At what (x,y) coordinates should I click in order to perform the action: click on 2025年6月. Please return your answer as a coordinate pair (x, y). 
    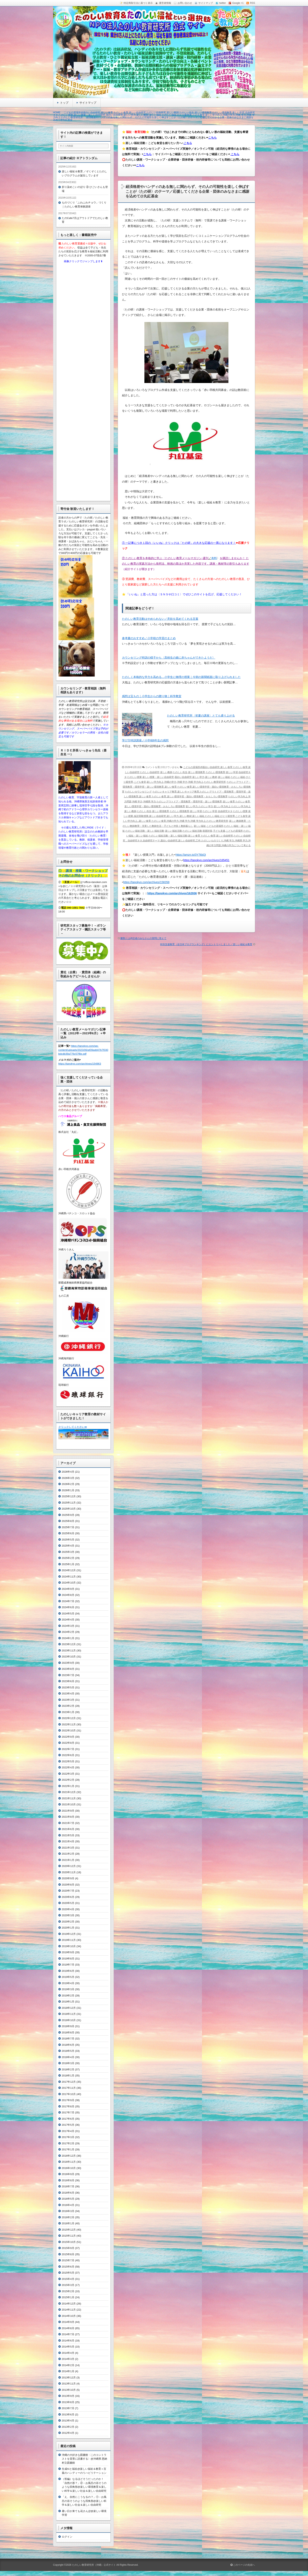
    Looking at the image, I should click on (68, 1533).